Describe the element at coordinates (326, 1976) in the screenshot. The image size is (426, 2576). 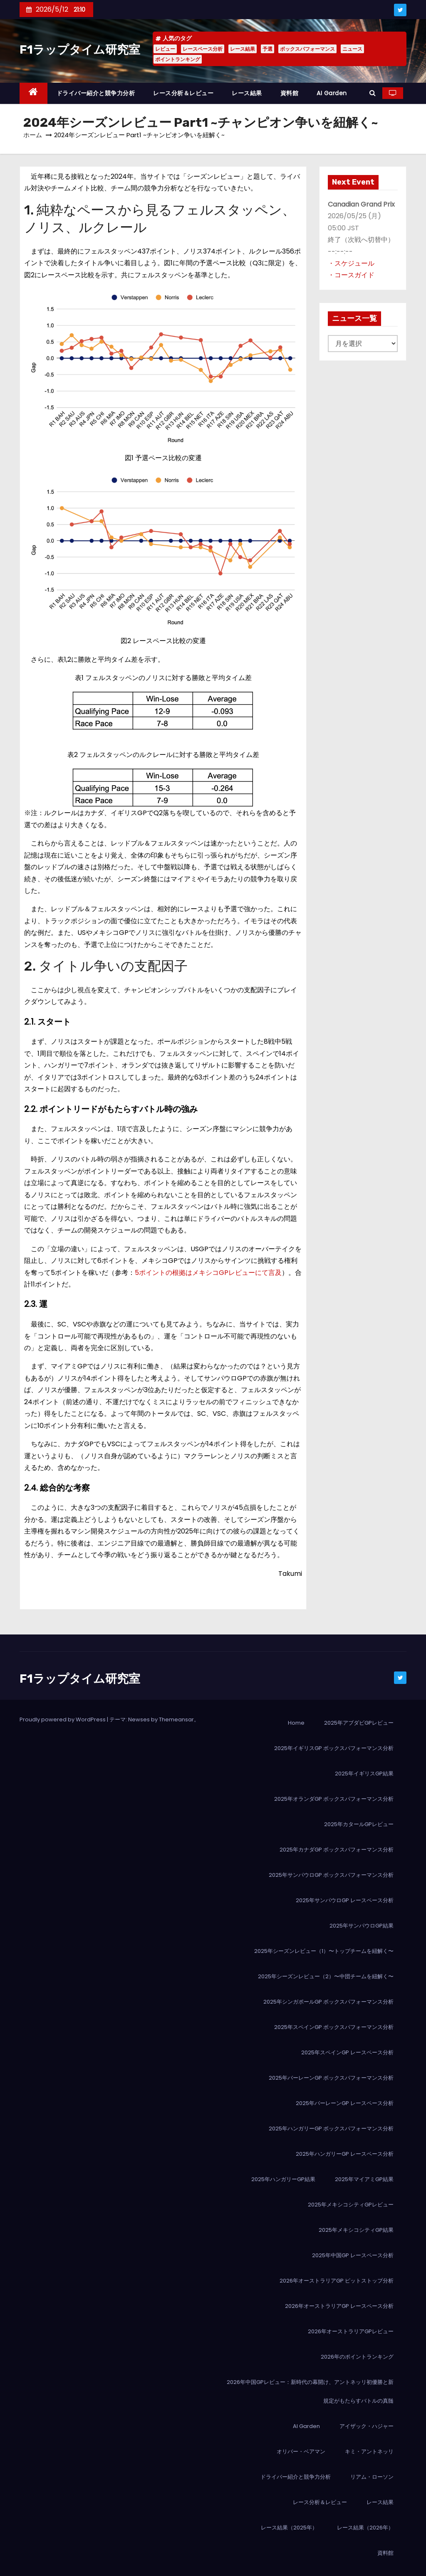
I see `2025年シーズンレビュー（2）〜中団チームを紐解く〜` at that location.